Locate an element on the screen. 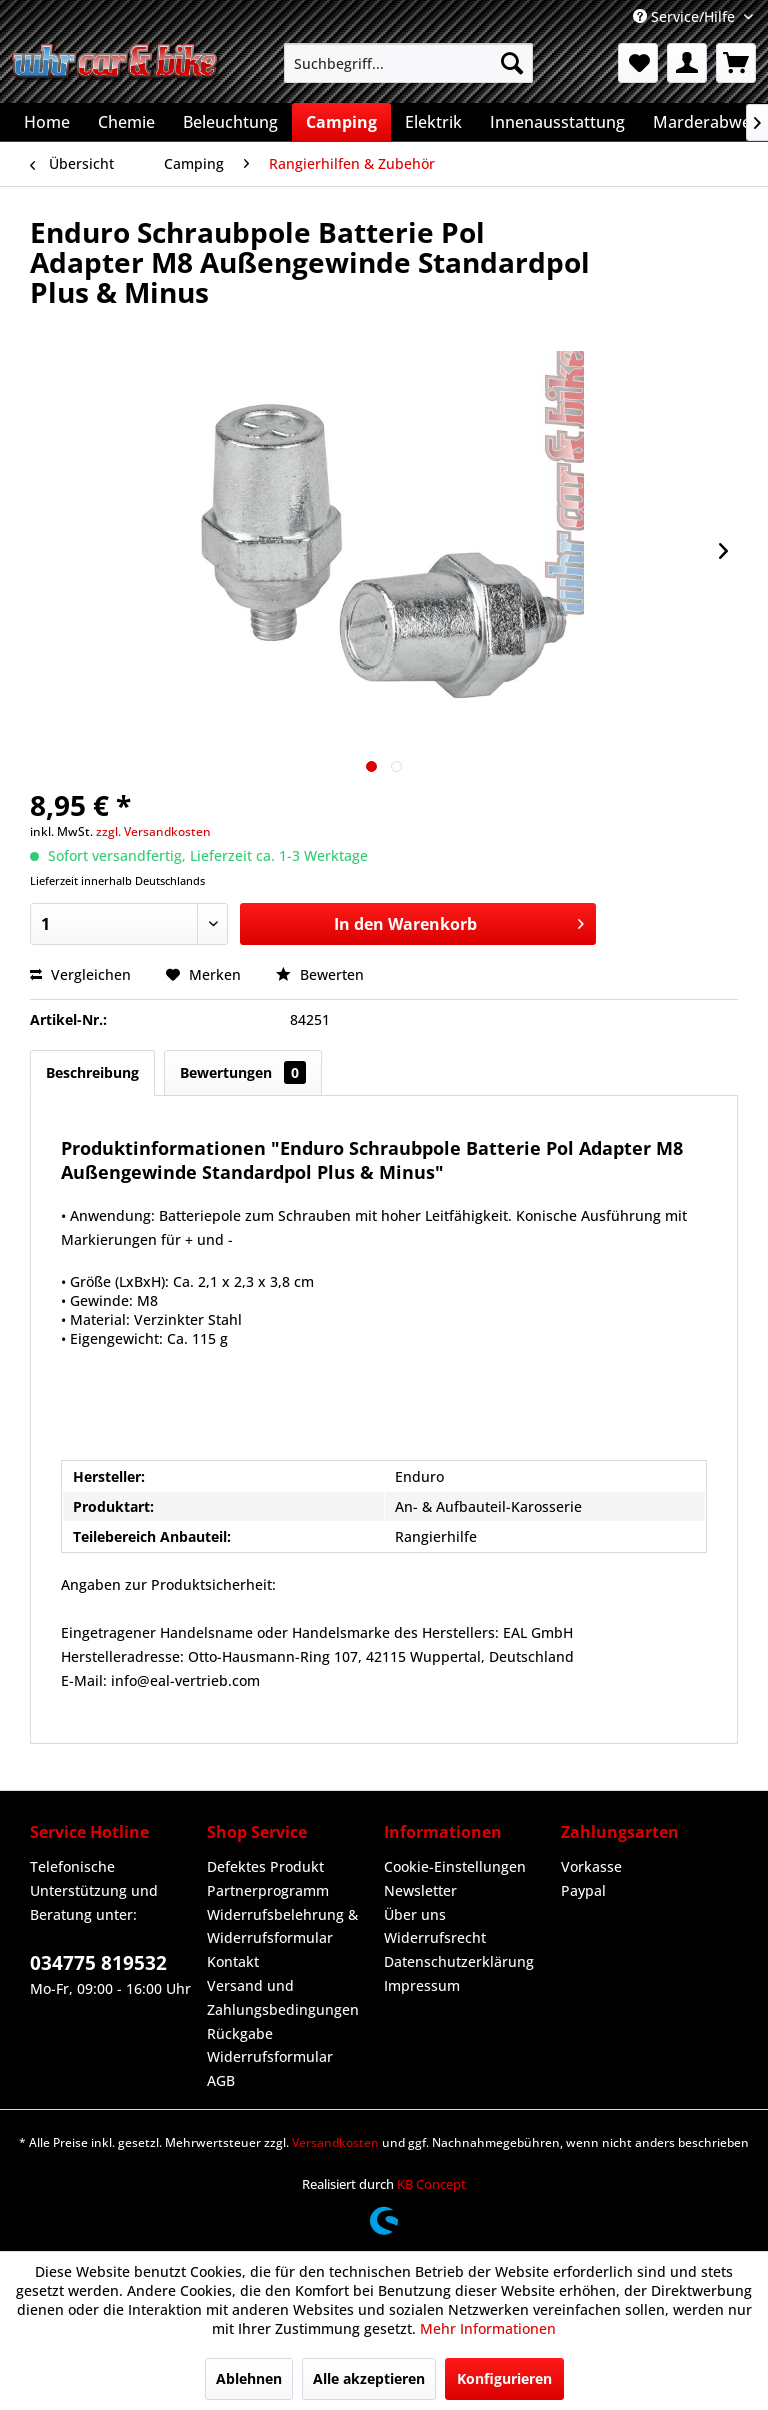  AGB is located at coordinates (221, 2080).